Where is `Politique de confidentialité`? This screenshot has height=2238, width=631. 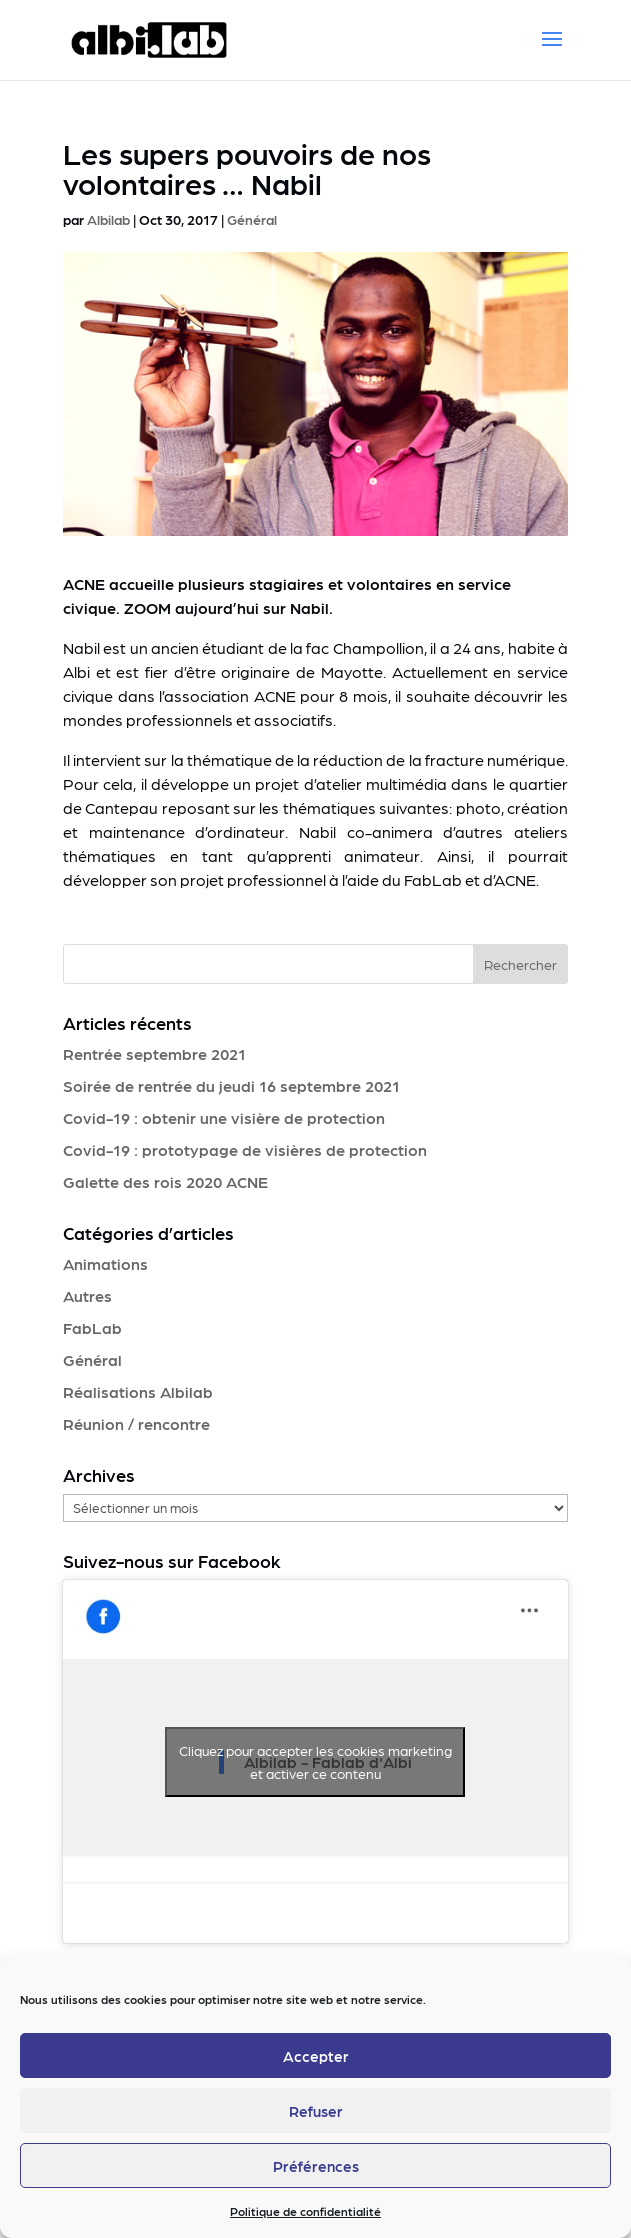
Politique de confidentialité is located at coordinates (305, 2211).